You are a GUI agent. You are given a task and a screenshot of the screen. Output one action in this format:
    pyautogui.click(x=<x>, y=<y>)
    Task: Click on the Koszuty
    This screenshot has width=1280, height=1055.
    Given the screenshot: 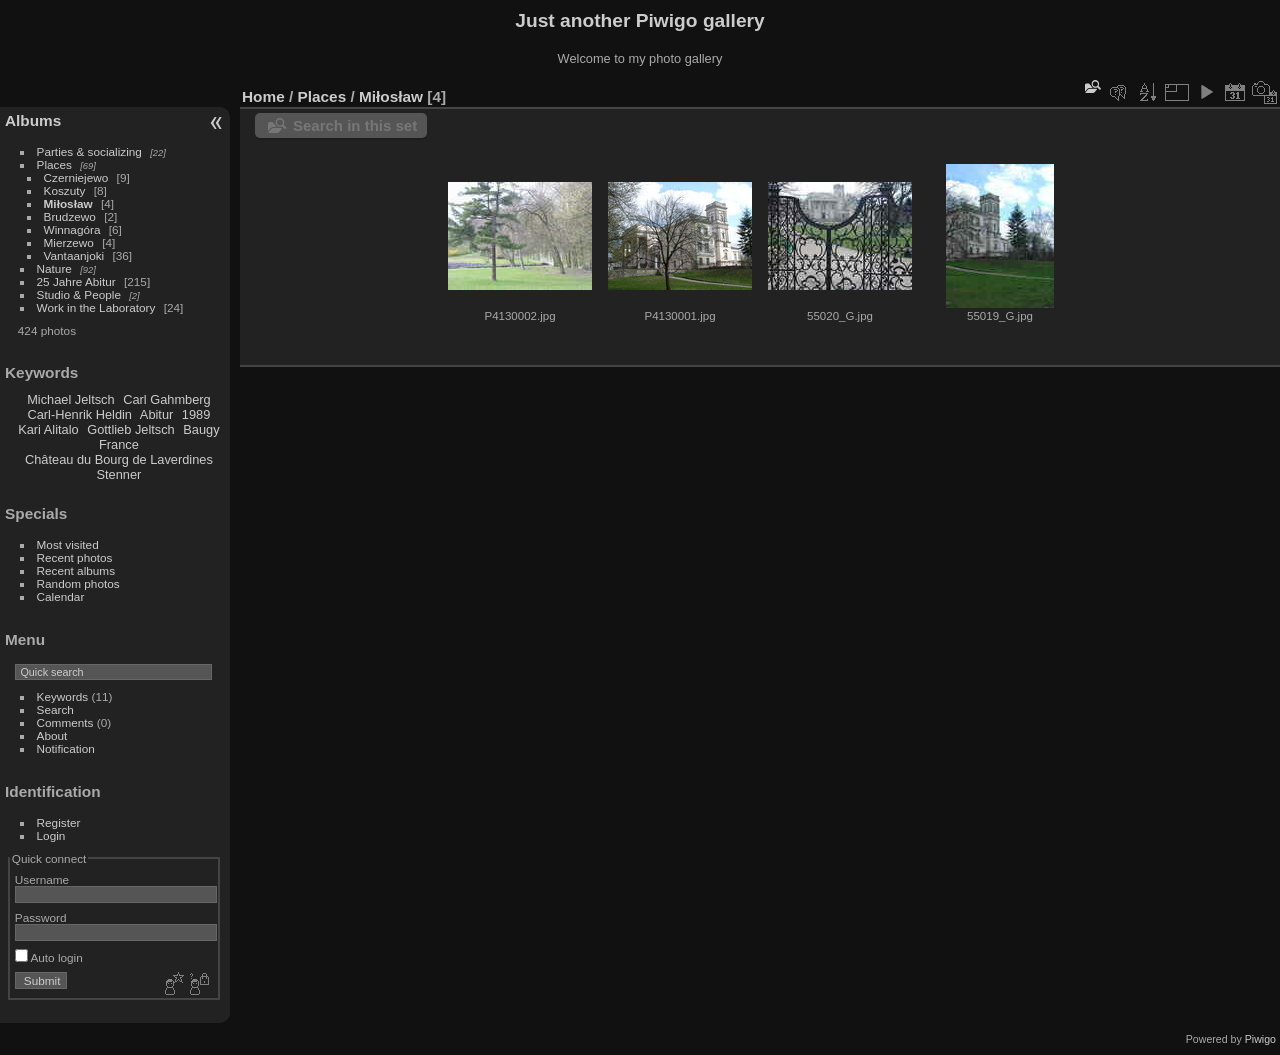 What is the action you would take?
    pyautogui.click(x=65, y=190)
    